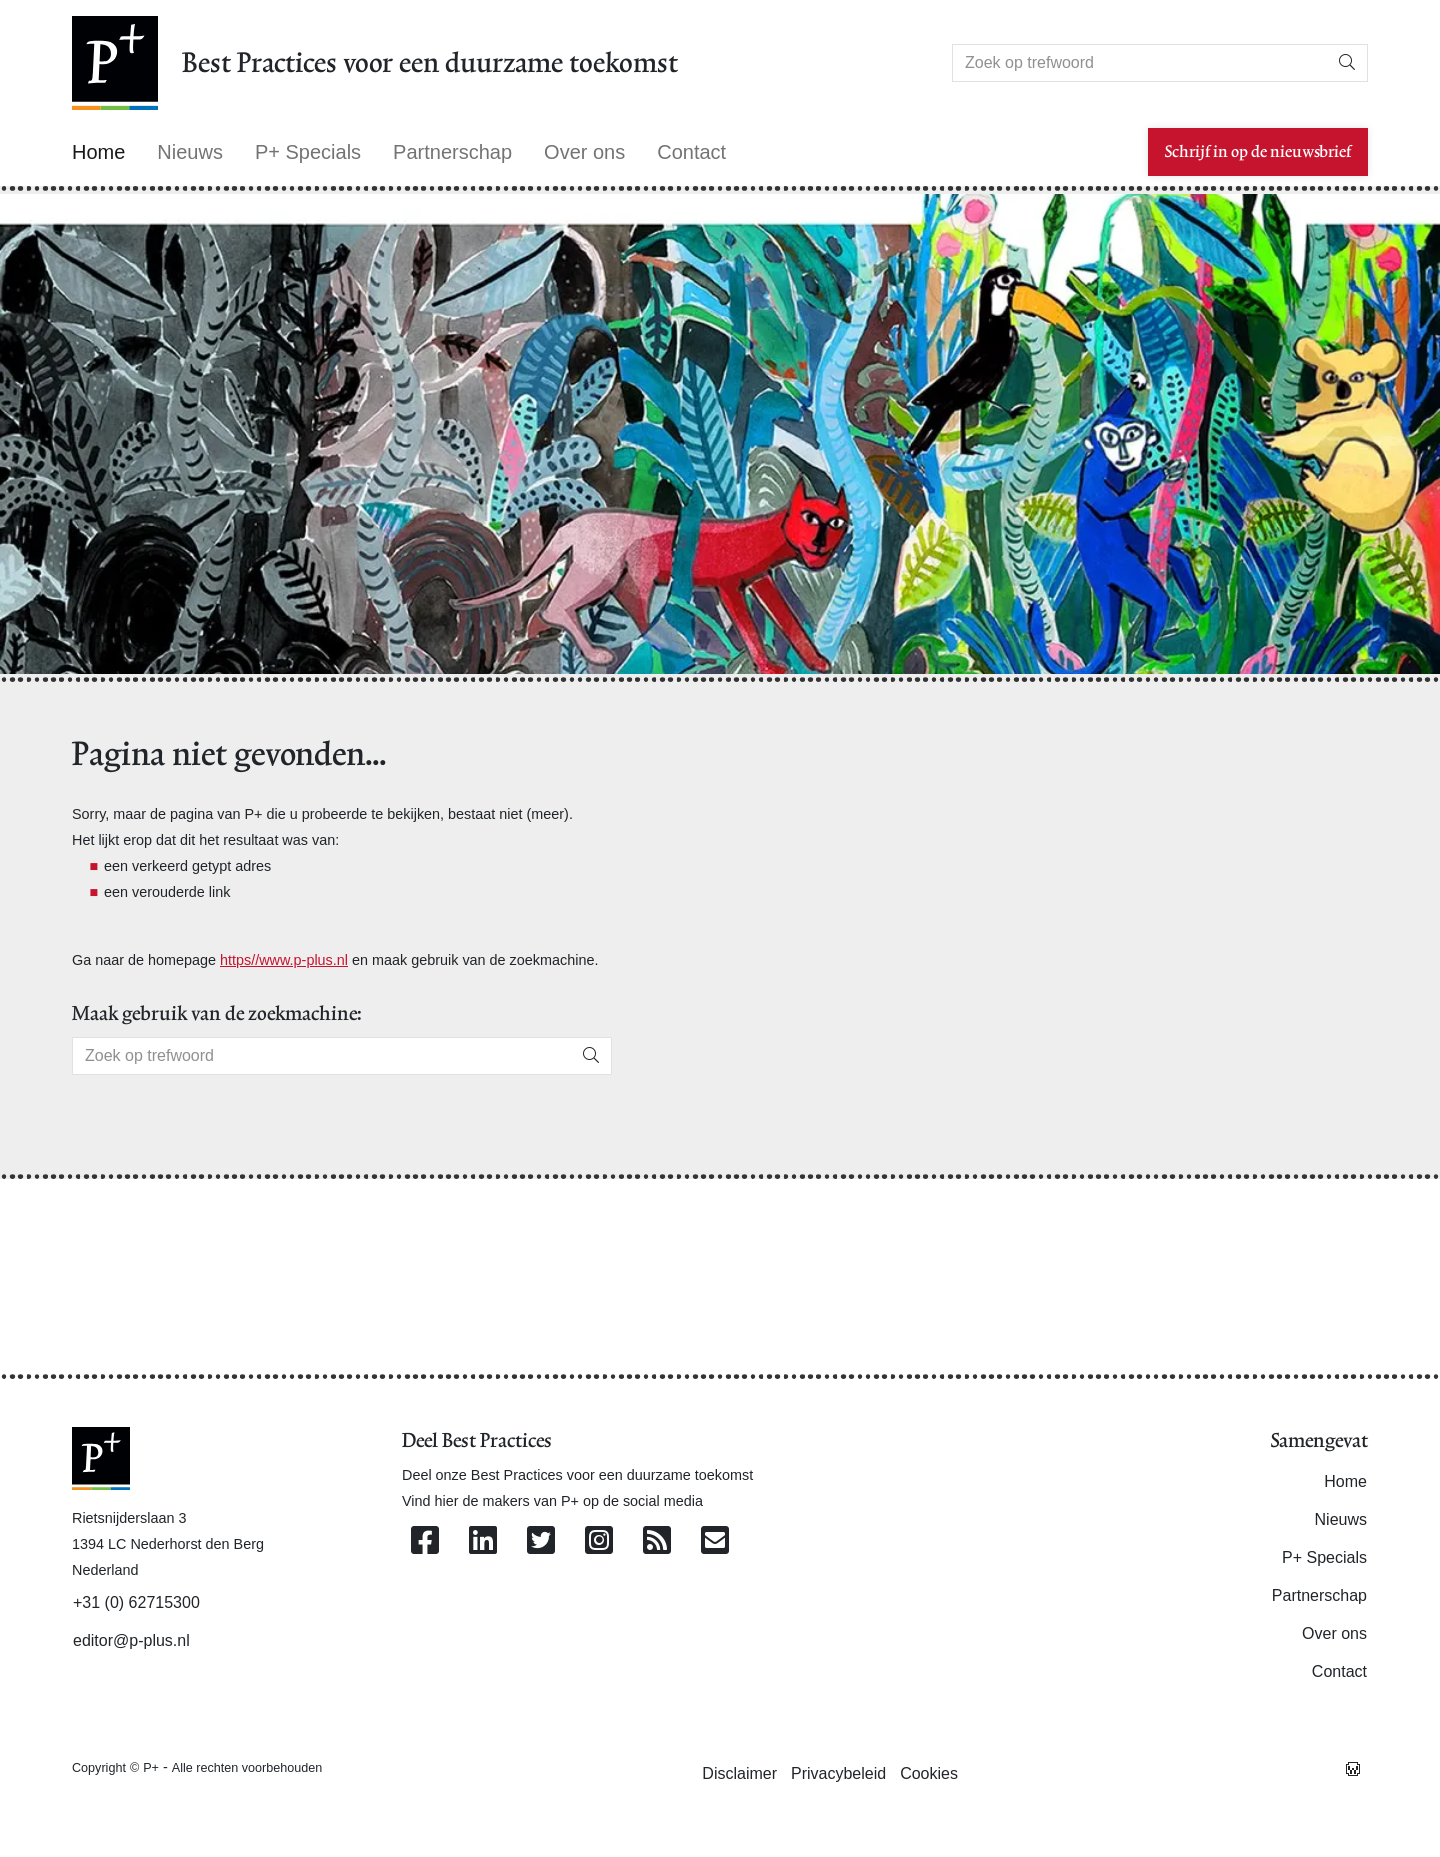  What do you see at coordinates (1140, 63) in the screenshot?
I see `[Search]` at bounding box center [1140, 63].